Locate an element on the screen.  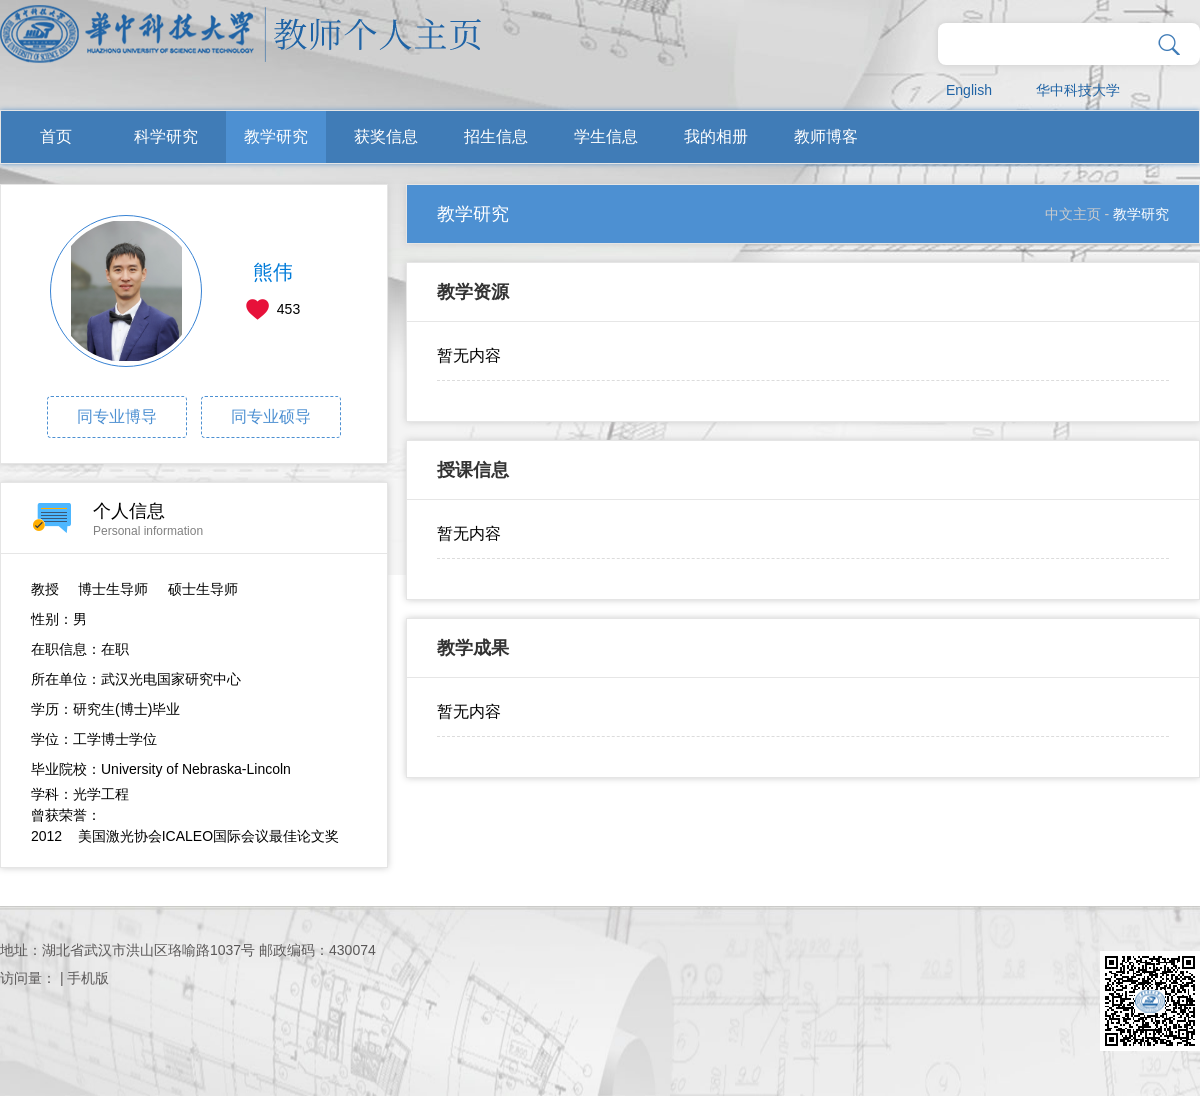
教师博客 is located at coordinates (826, 136).